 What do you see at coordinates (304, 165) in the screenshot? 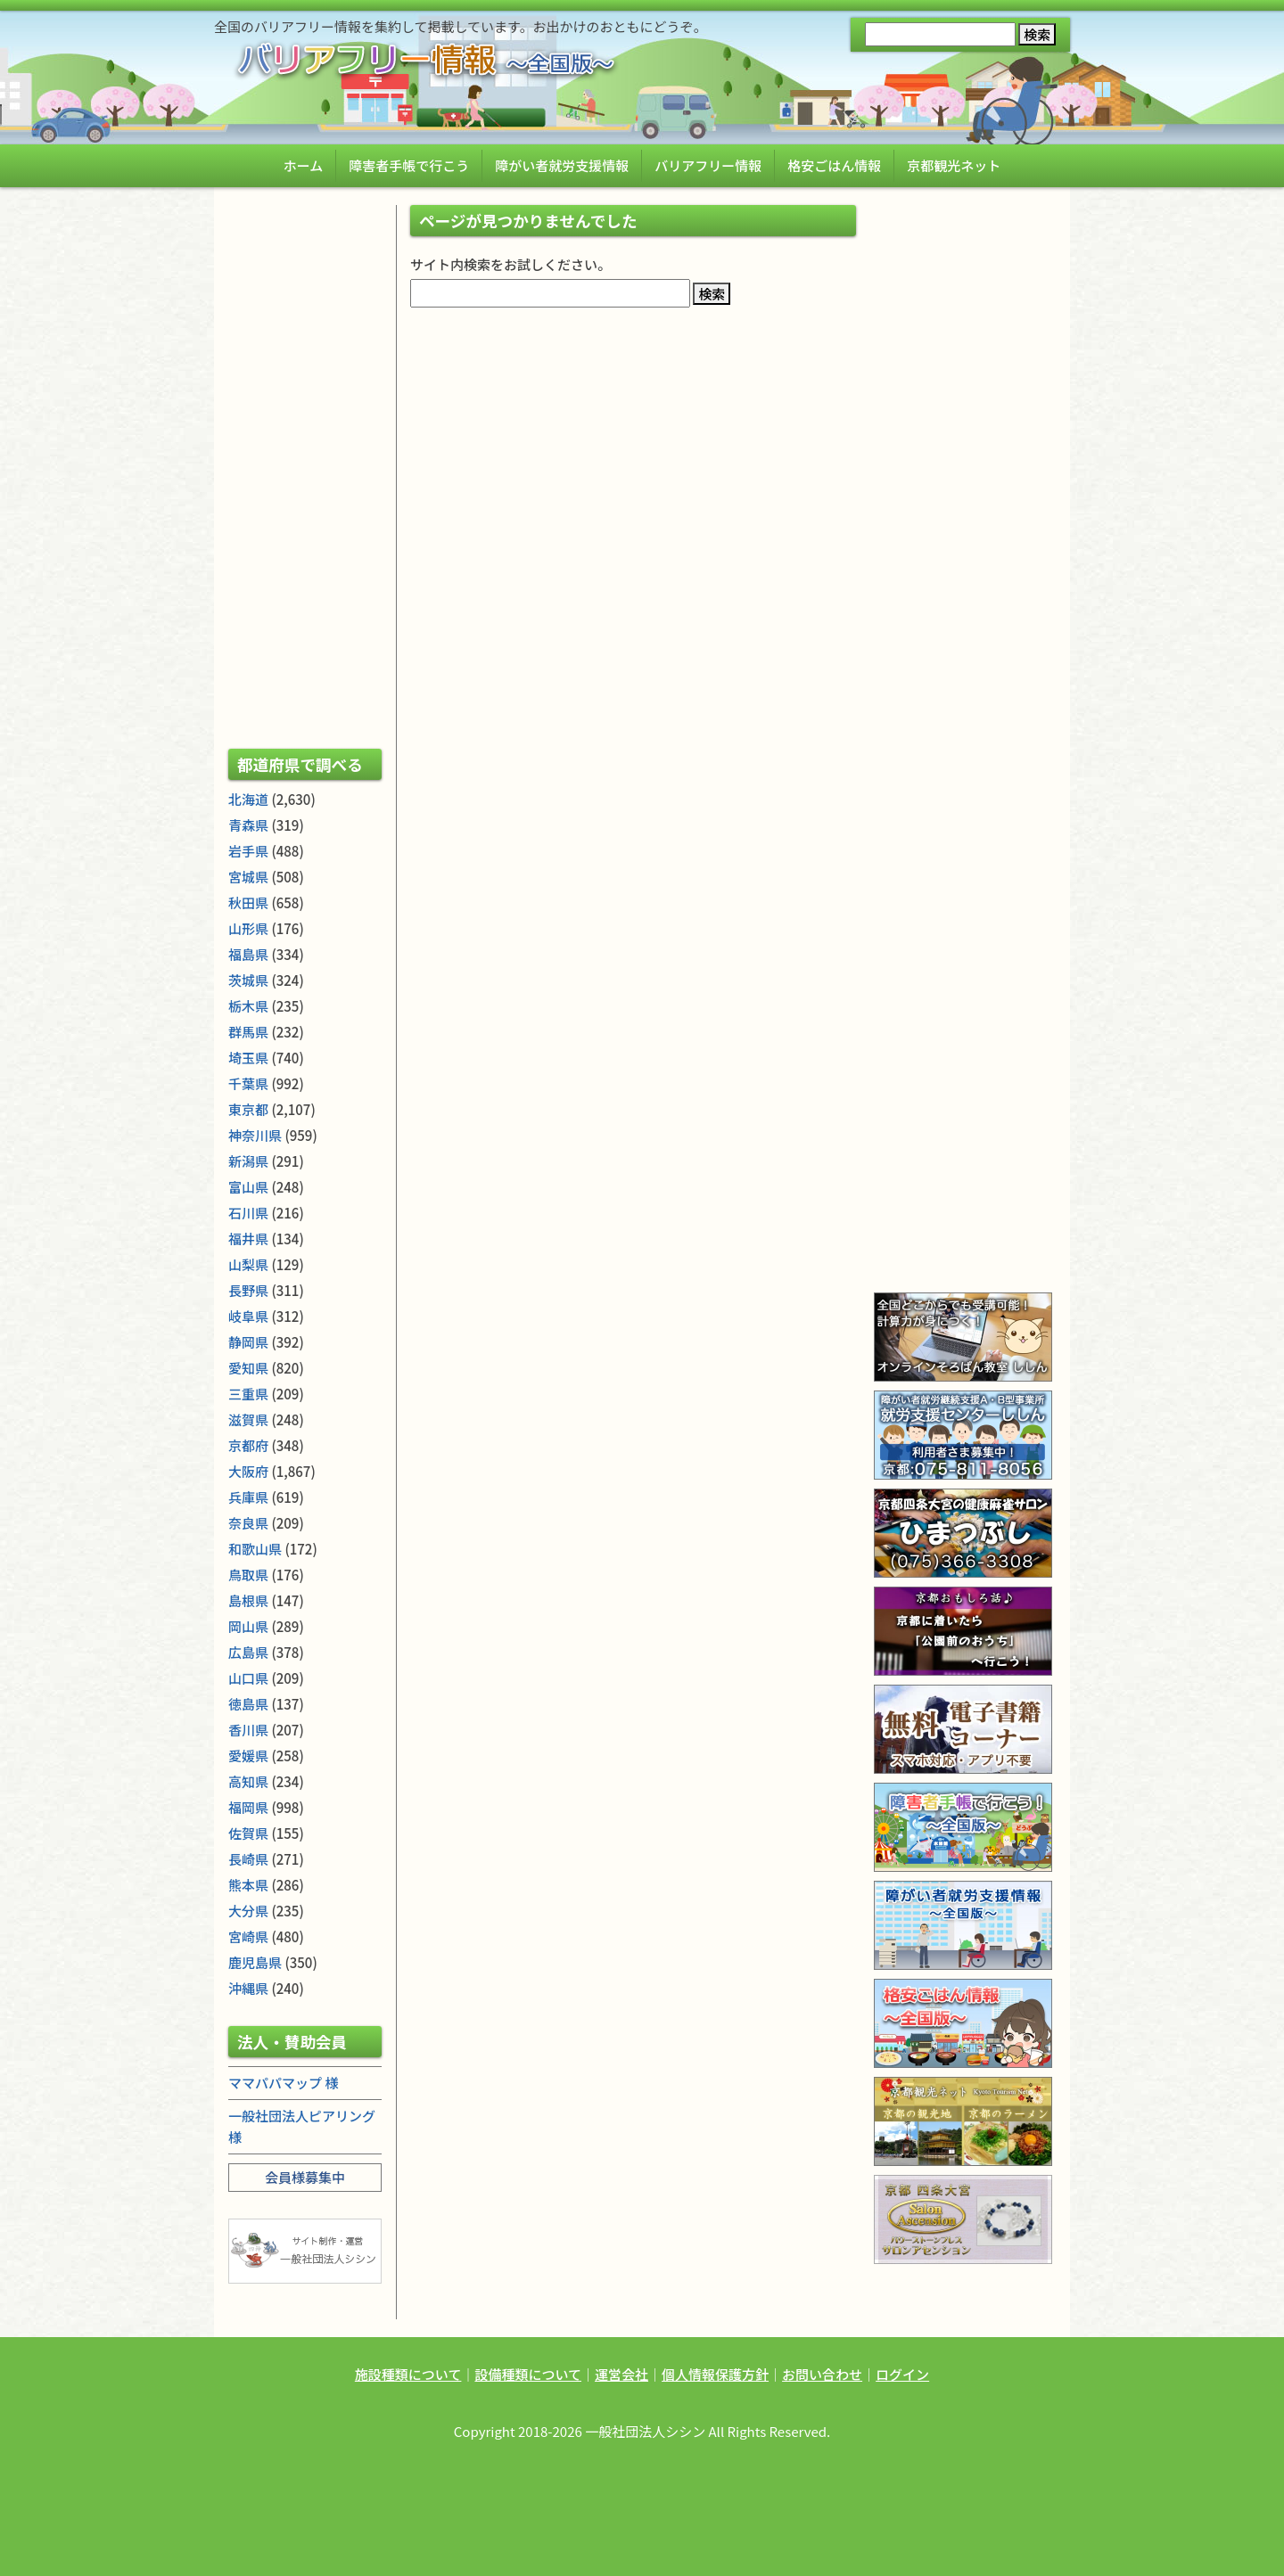
I see `ホーム` at bounding box center [304, 165].